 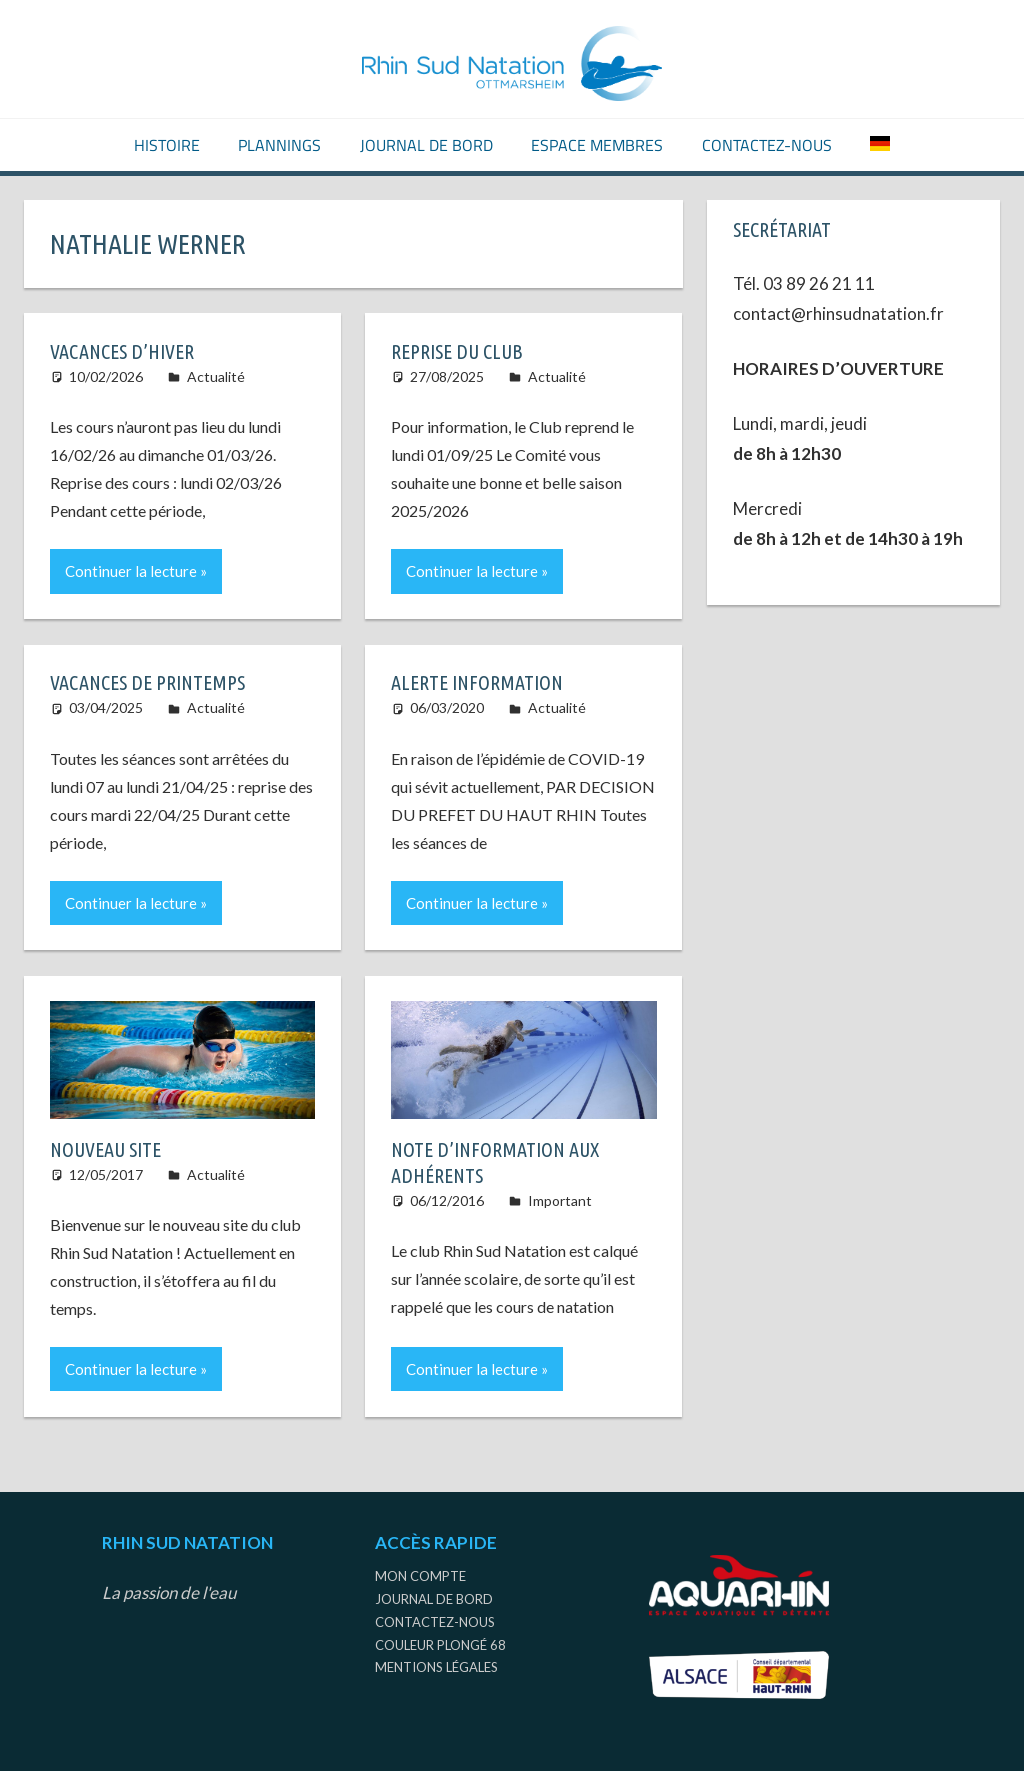 What do you see at coordinates (477, 682) in the screenshot?
I see `ALERTE INFORMATION` at bounding box center [477, 682].